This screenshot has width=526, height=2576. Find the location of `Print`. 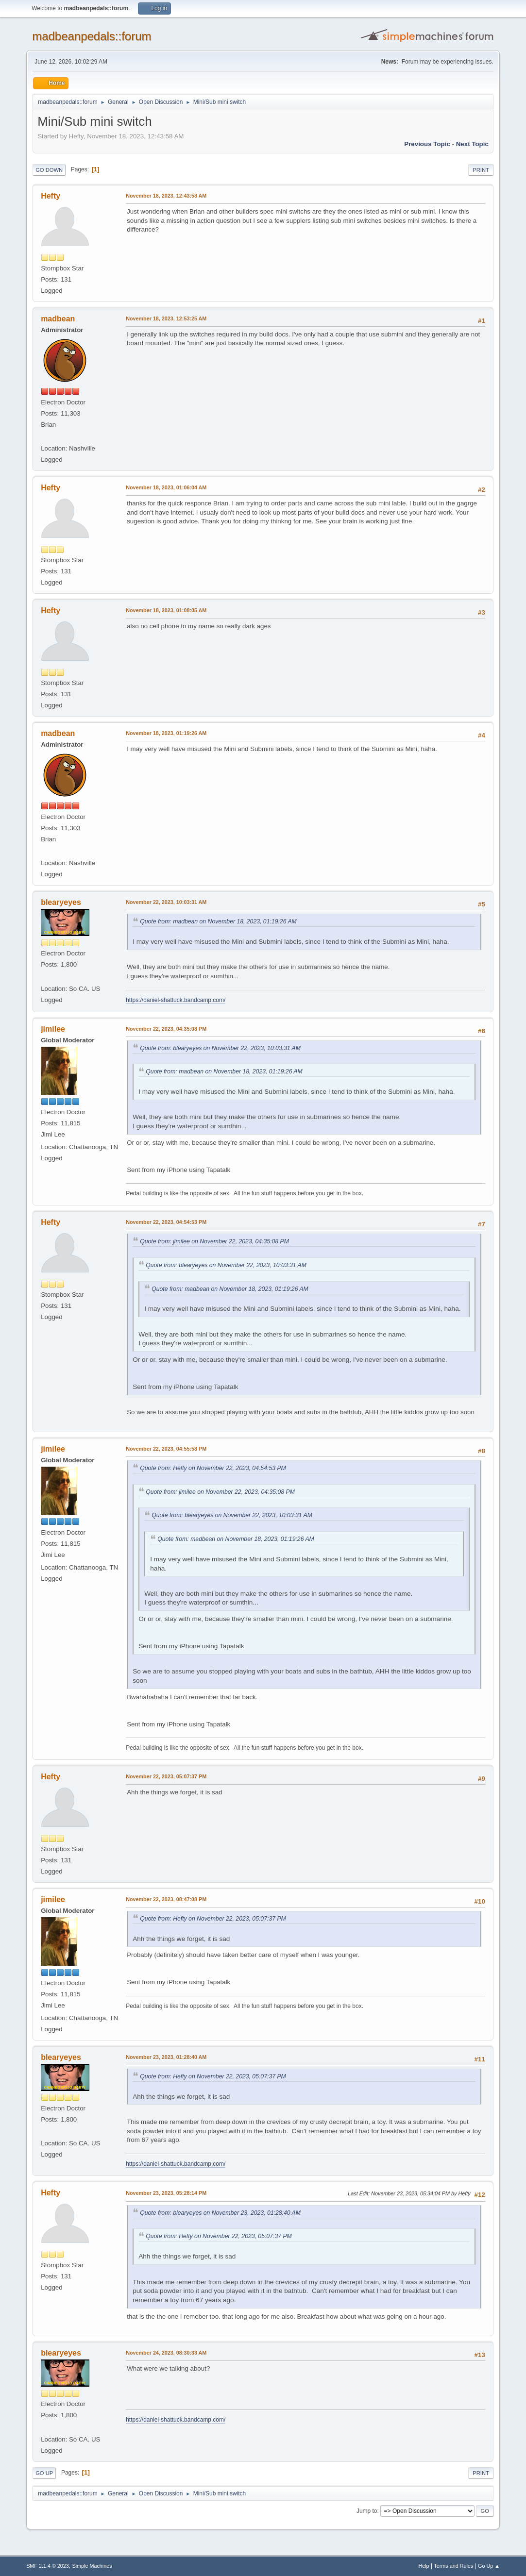

Print is located at coordinates (481, 170).